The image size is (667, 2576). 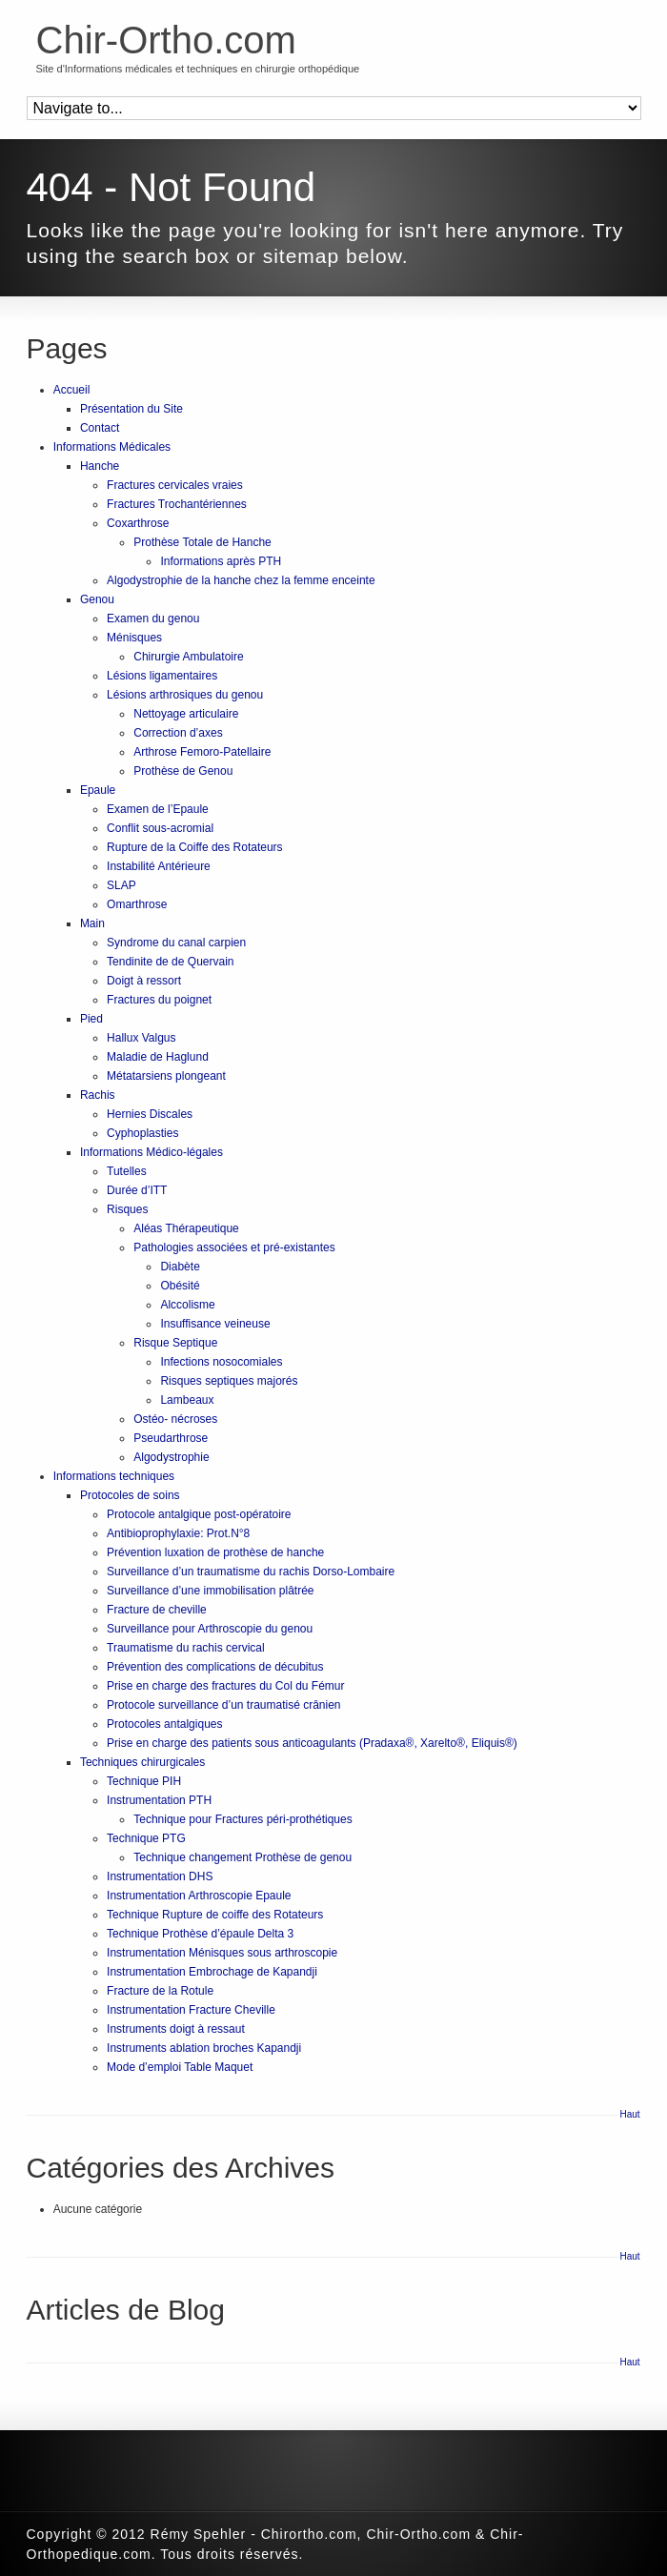 What do you see at coordinates (134, 637) in the screenshot?
I see `Ménisques` at bounding box center [134, 637].